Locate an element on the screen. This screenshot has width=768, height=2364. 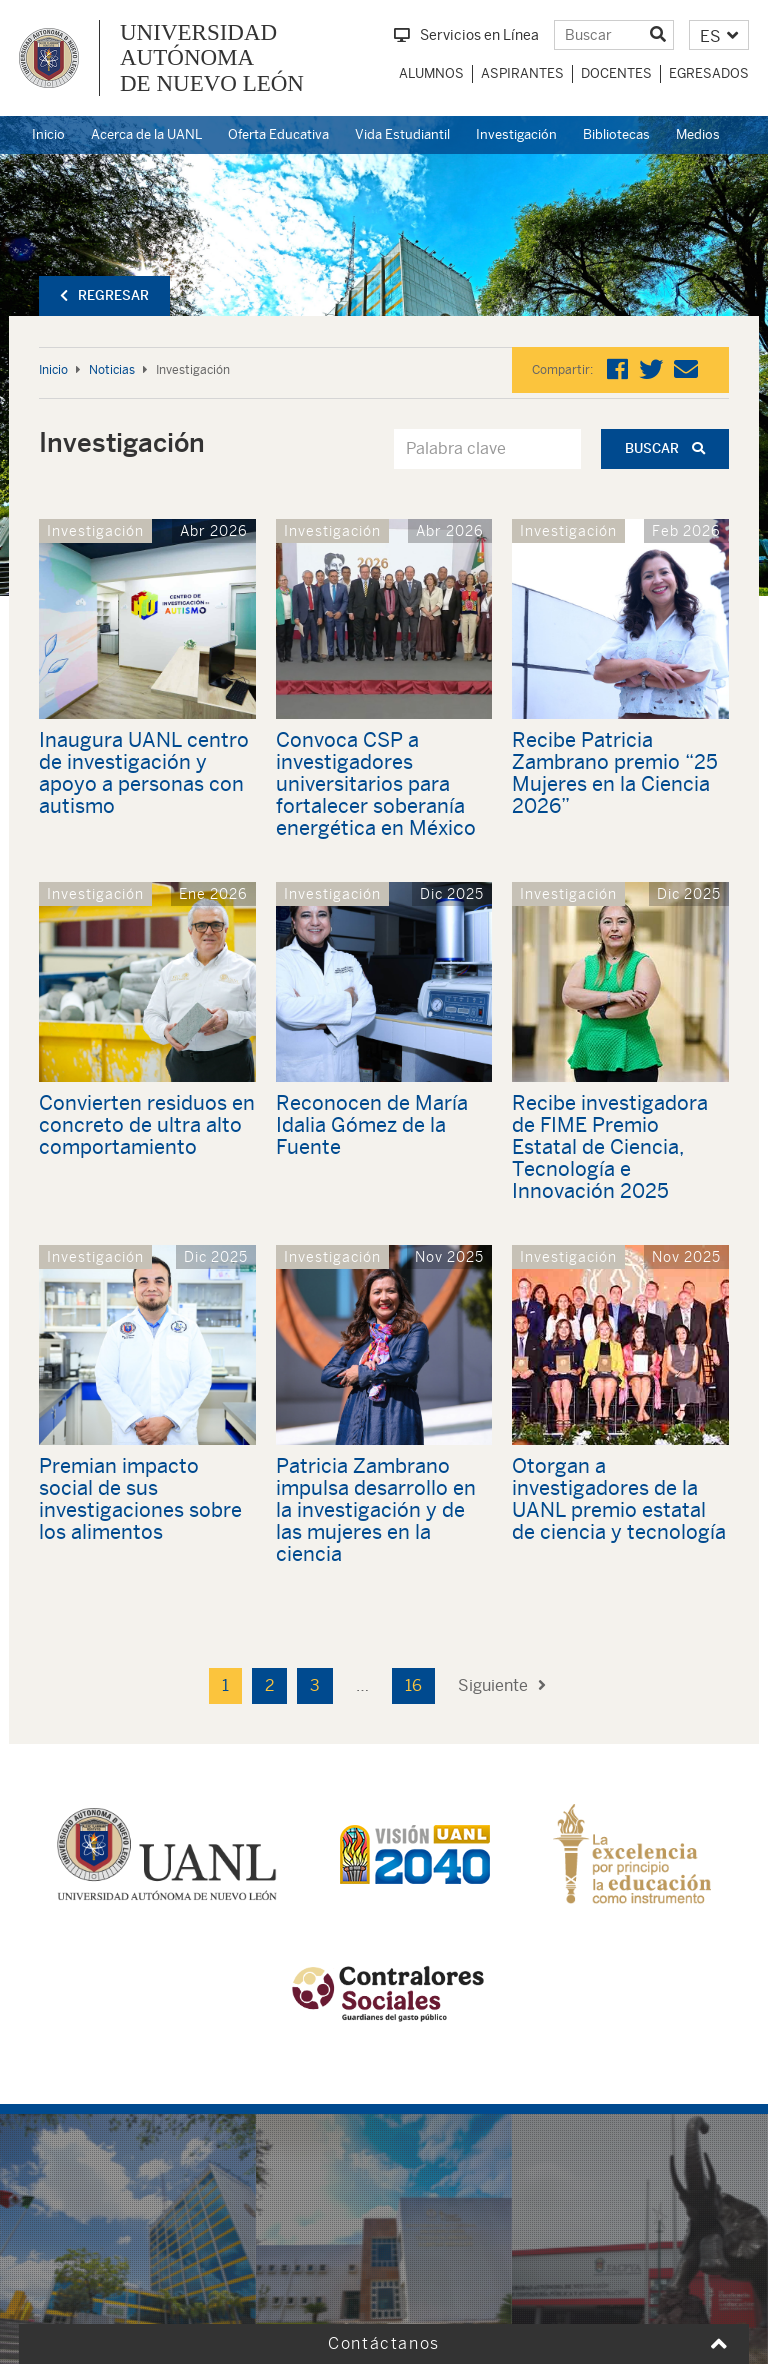
Investigación is located at coordinates (516, 134).